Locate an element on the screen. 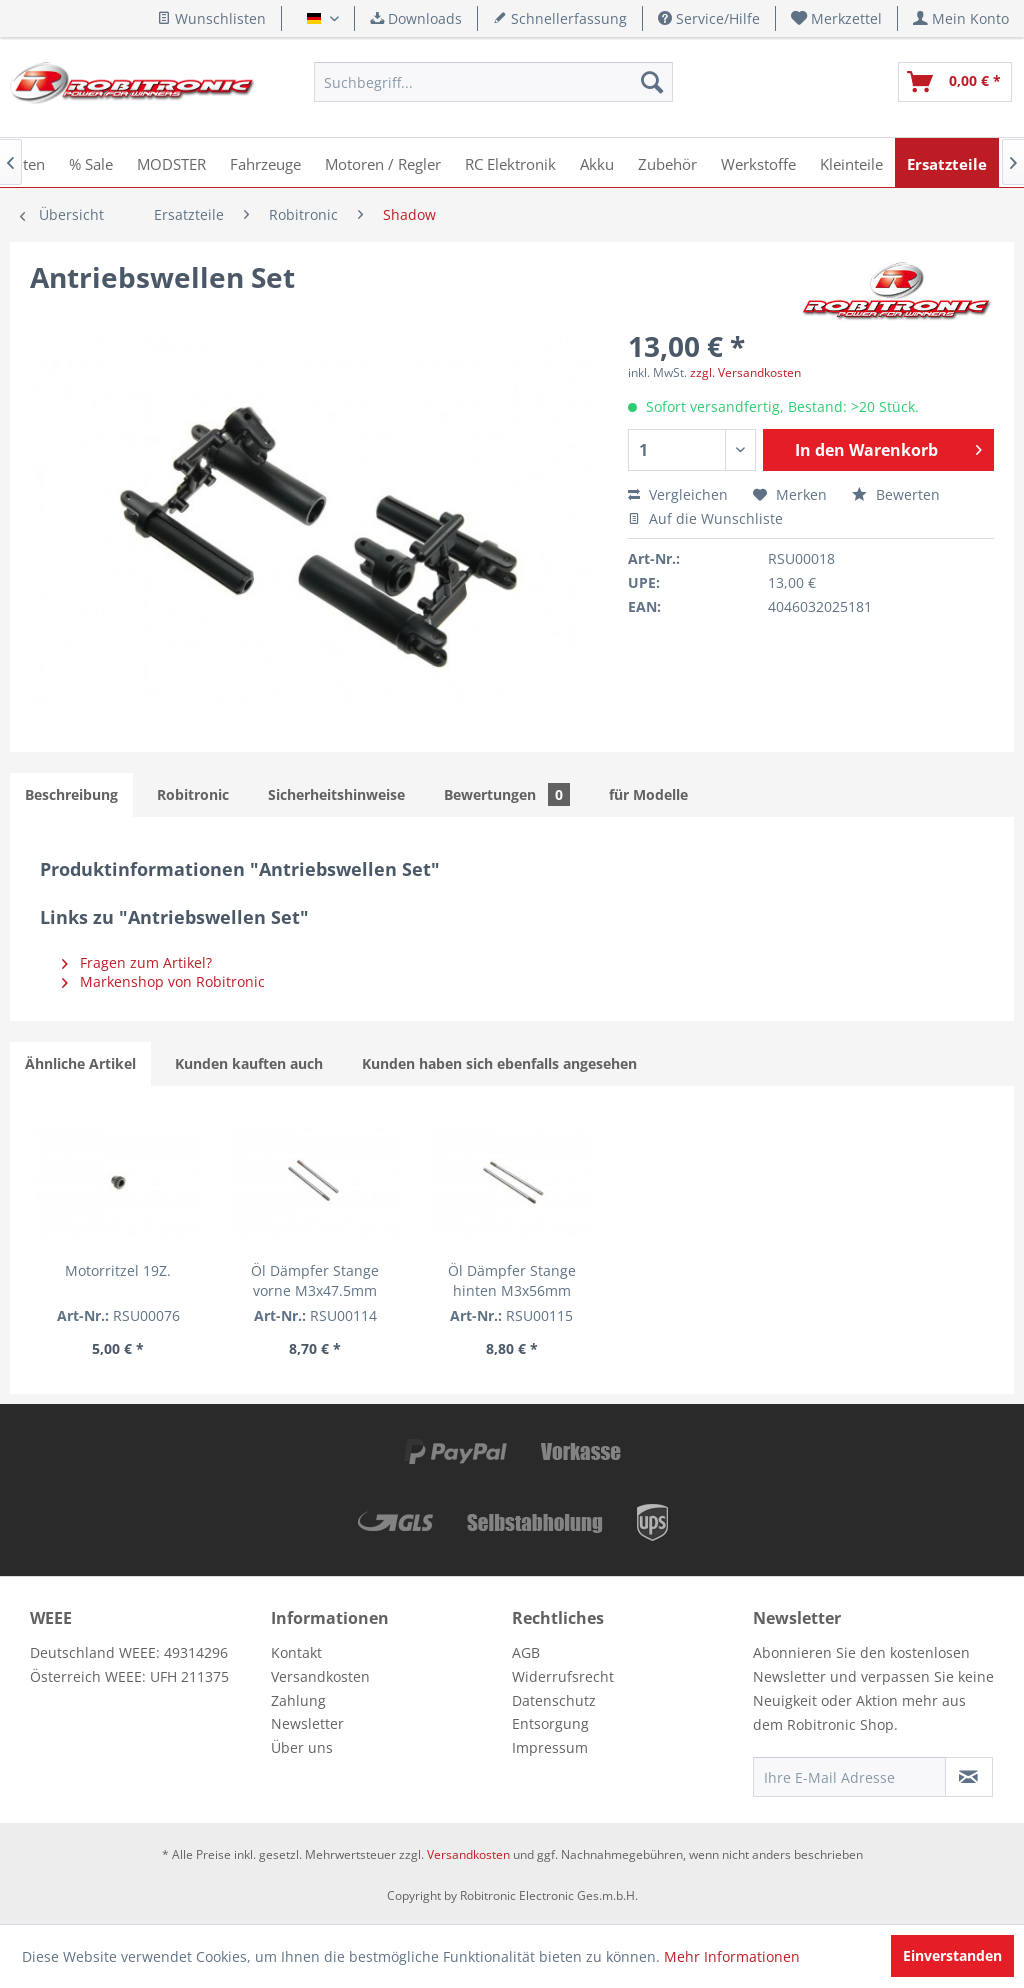 This screenshot has height=1988, width=1024. [MODSTER] is located at coordinates (171, 162).